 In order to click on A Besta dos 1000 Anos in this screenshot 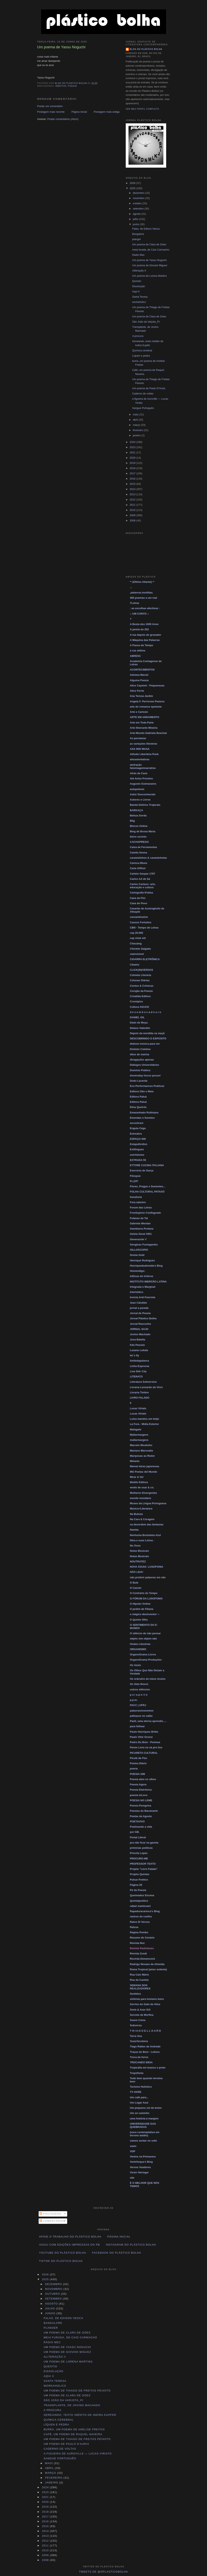, I will do `click(144, 624)`.